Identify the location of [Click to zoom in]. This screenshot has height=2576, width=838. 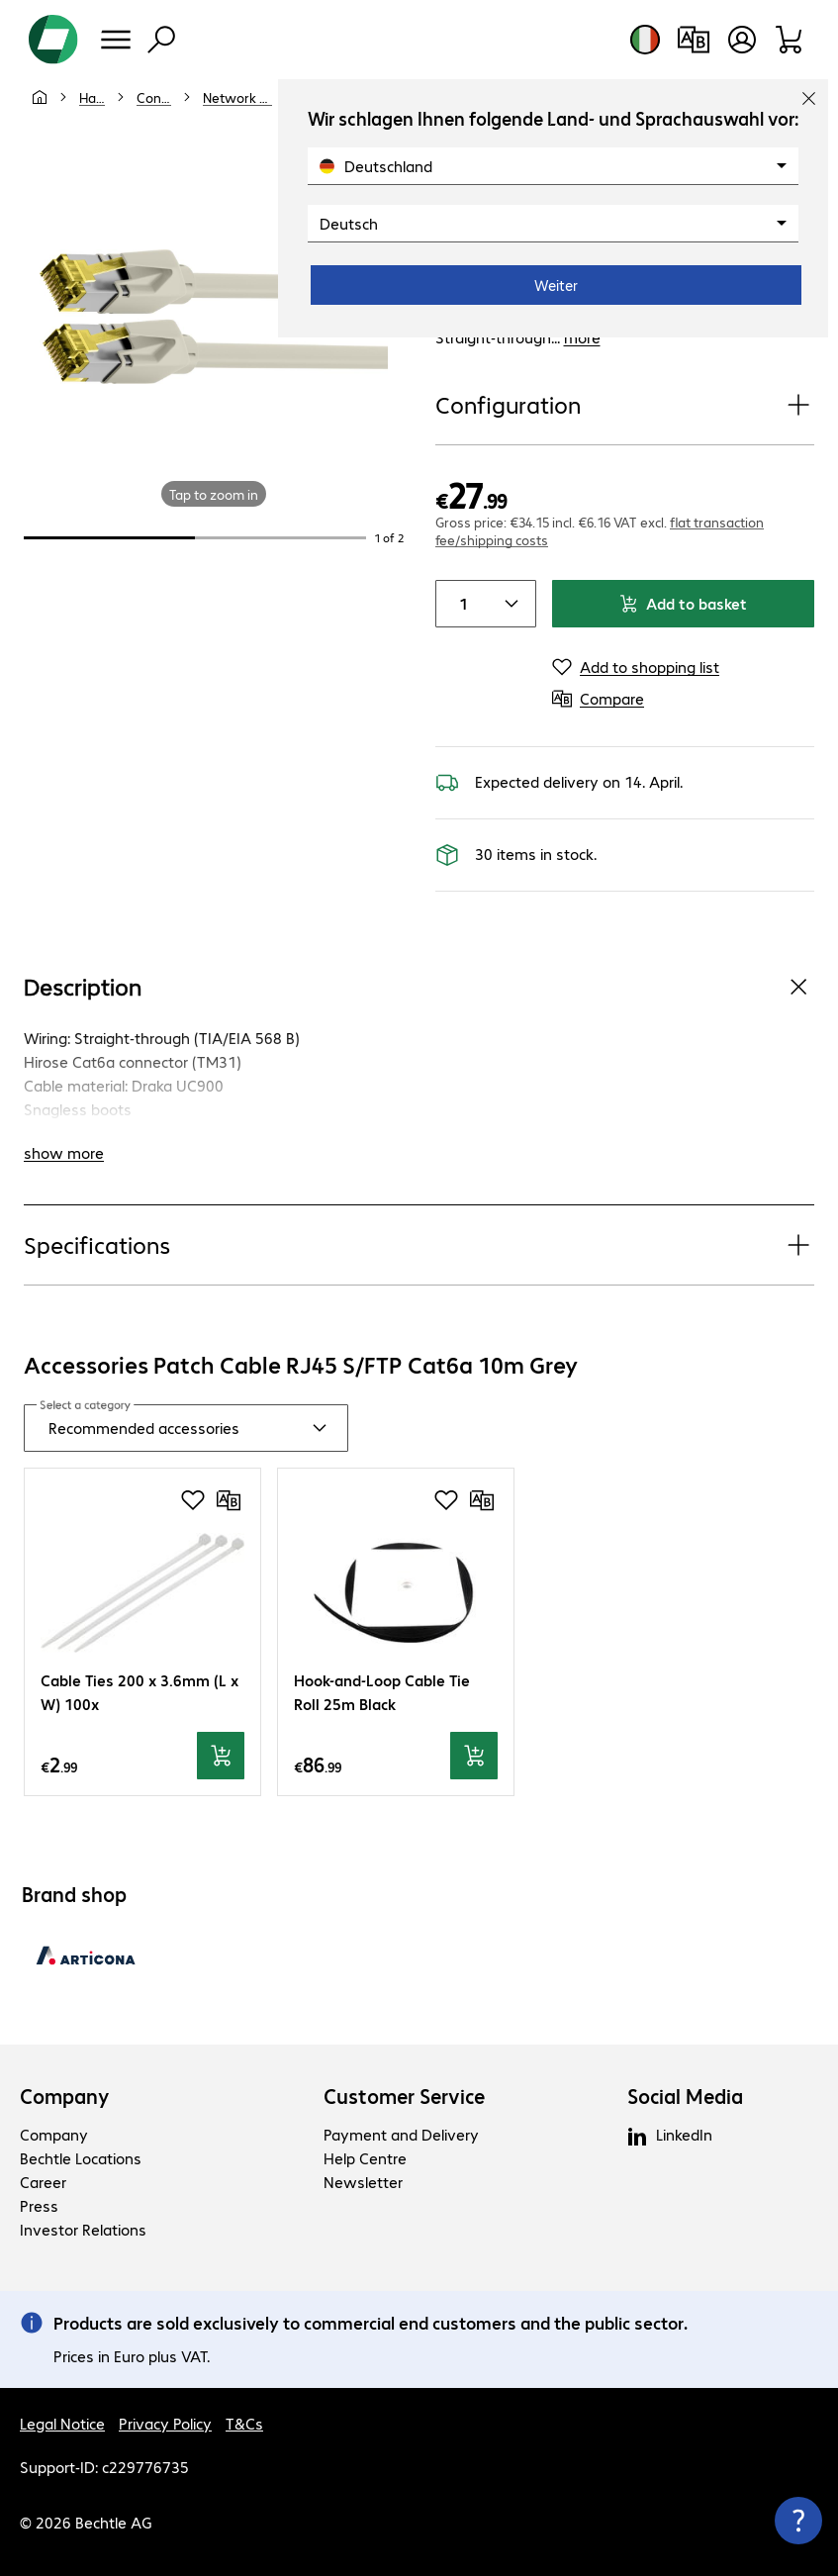
(214, 317).